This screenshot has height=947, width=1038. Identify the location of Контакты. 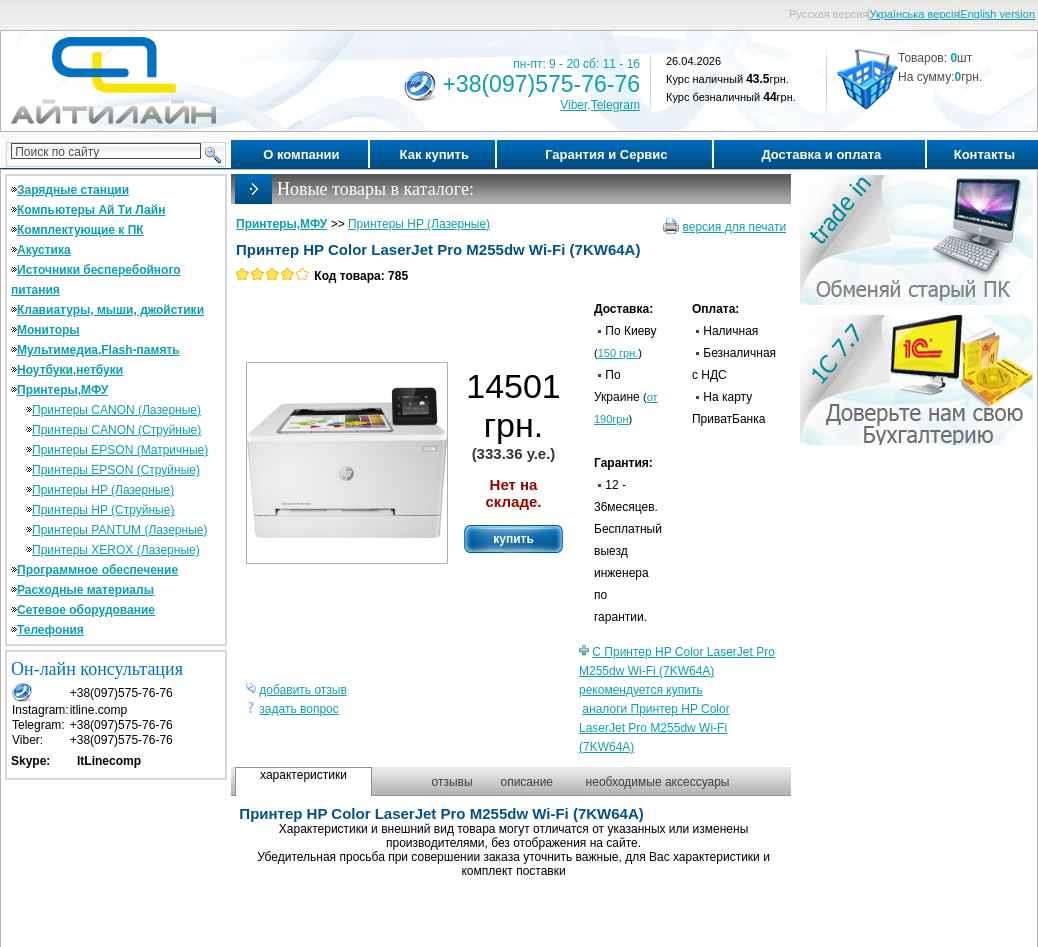
(984, 154).